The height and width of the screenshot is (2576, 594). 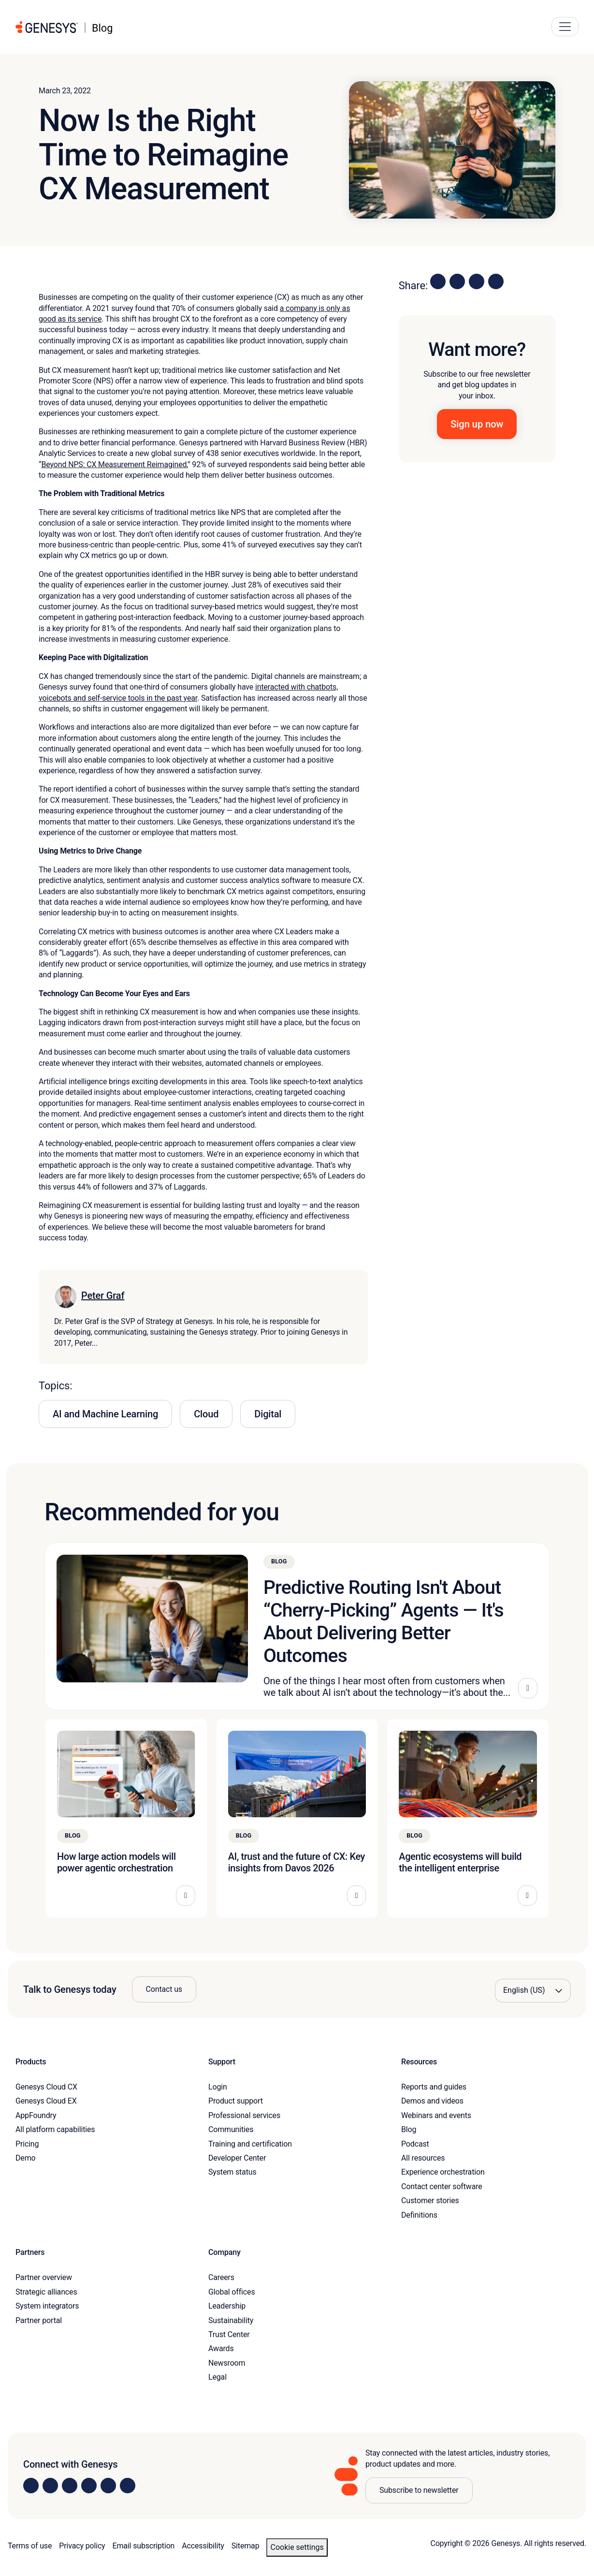 I want to click on Communities, so click(x=230, y=2129).